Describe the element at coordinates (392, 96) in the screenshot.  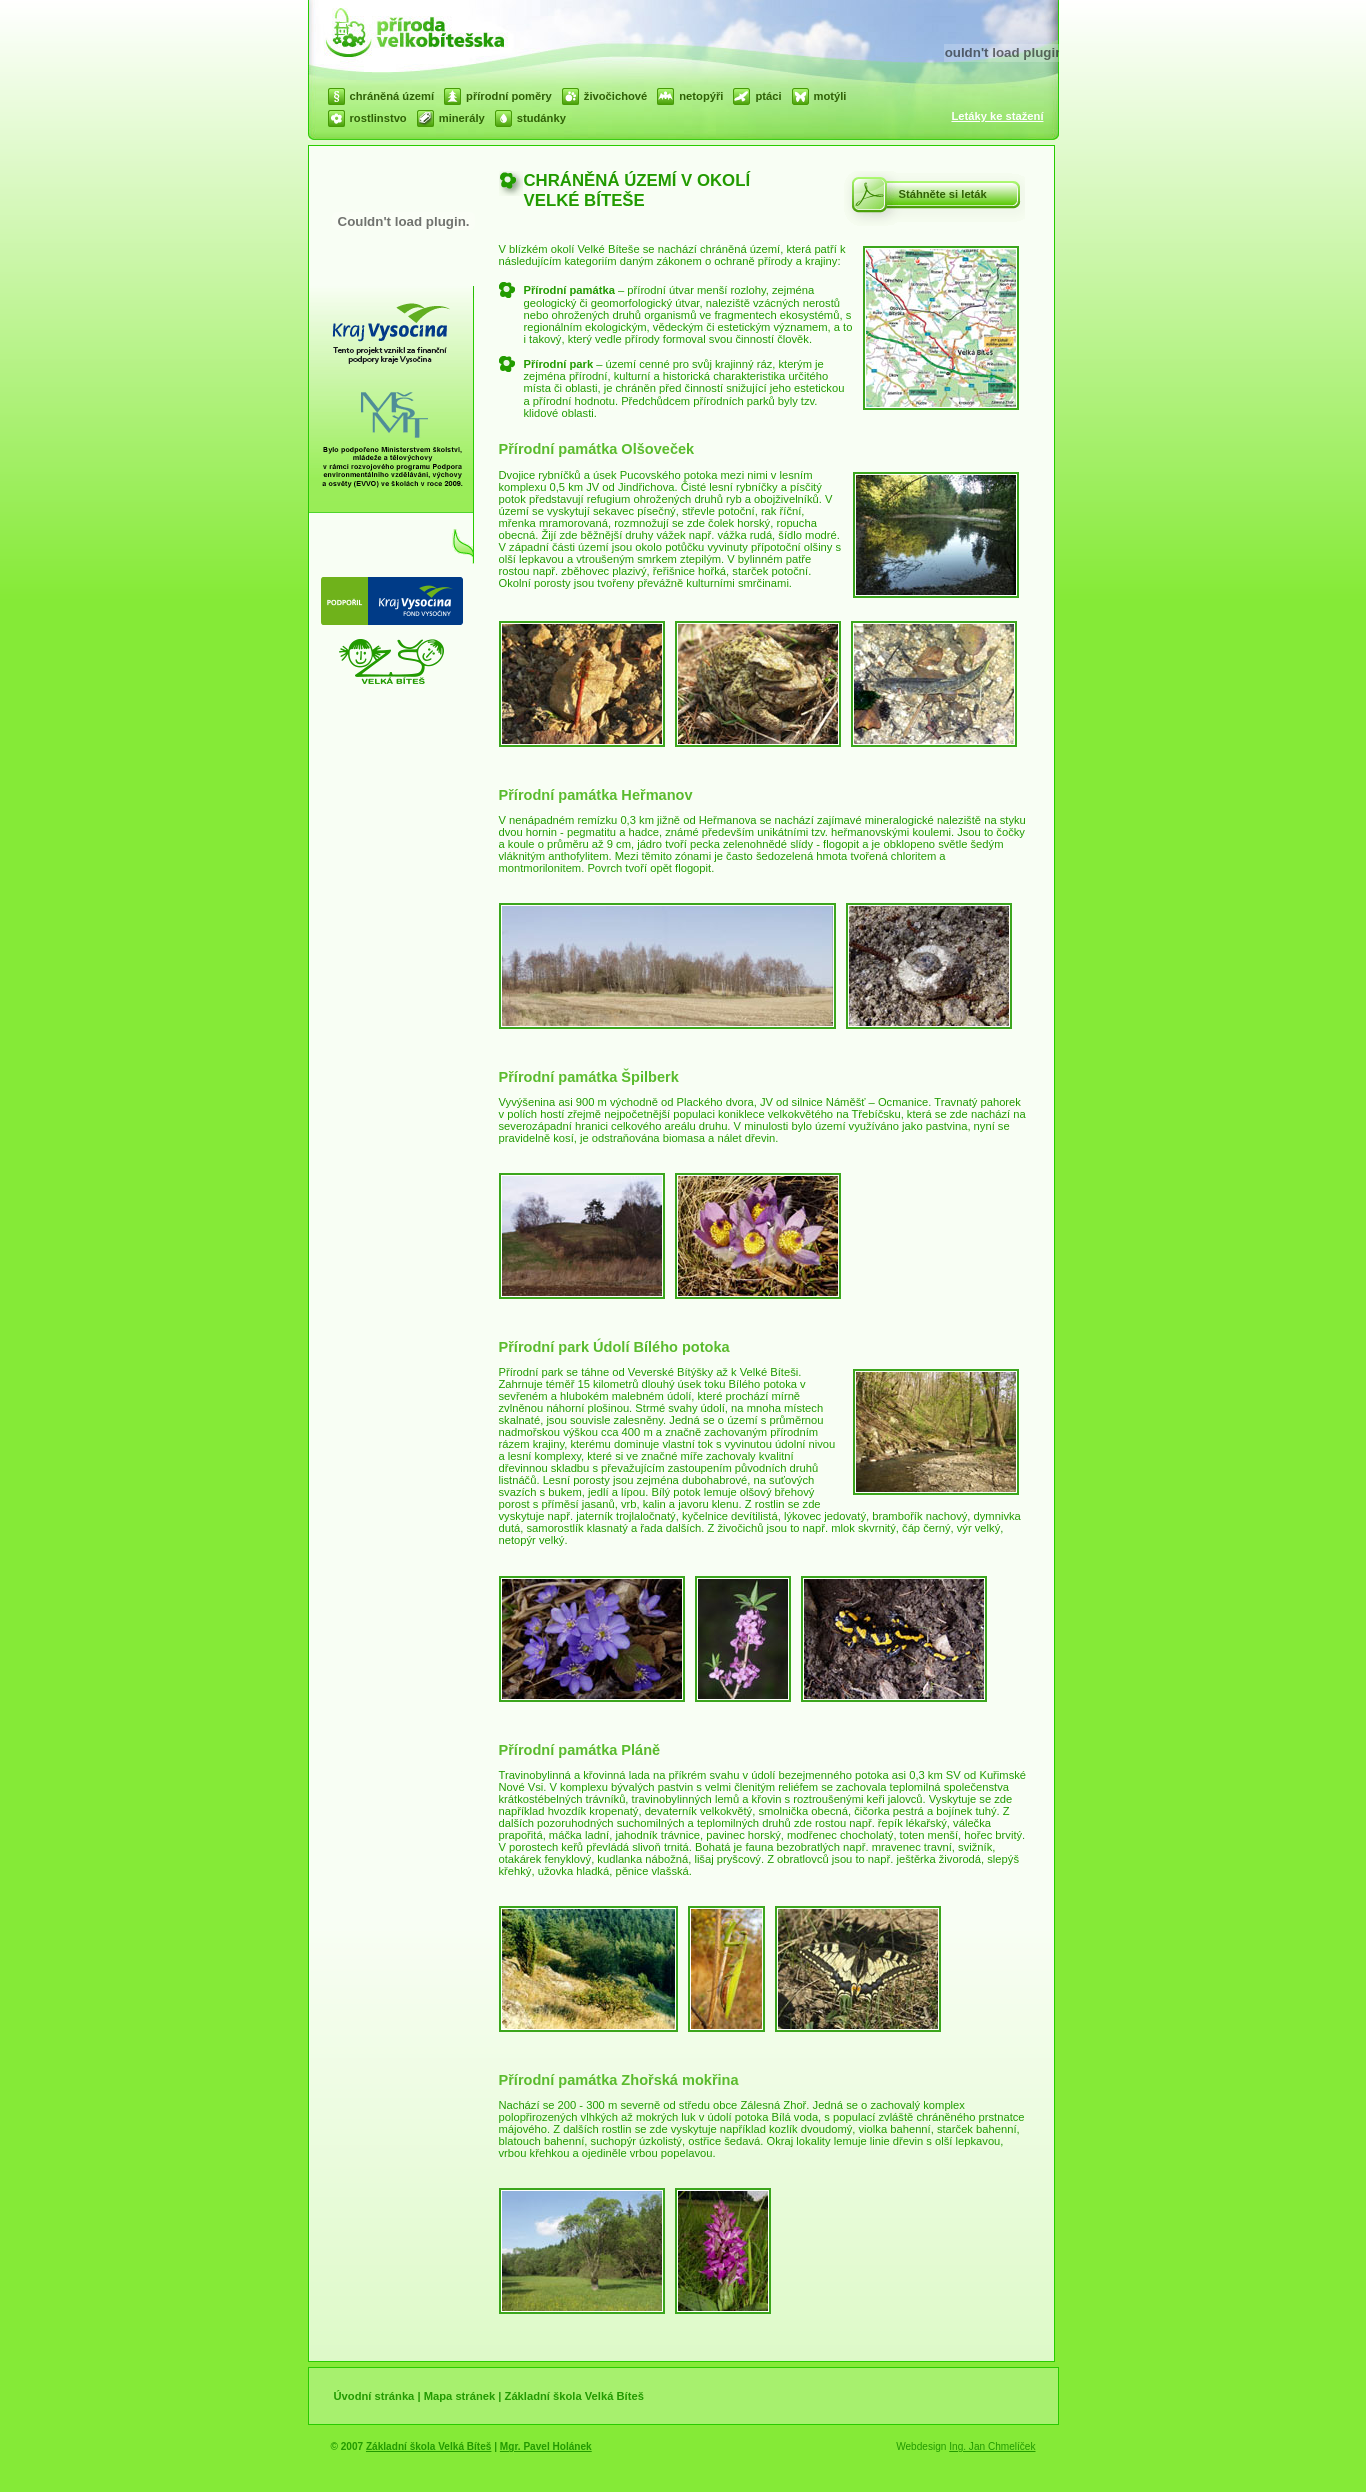
I see `chráněná území` at that location.